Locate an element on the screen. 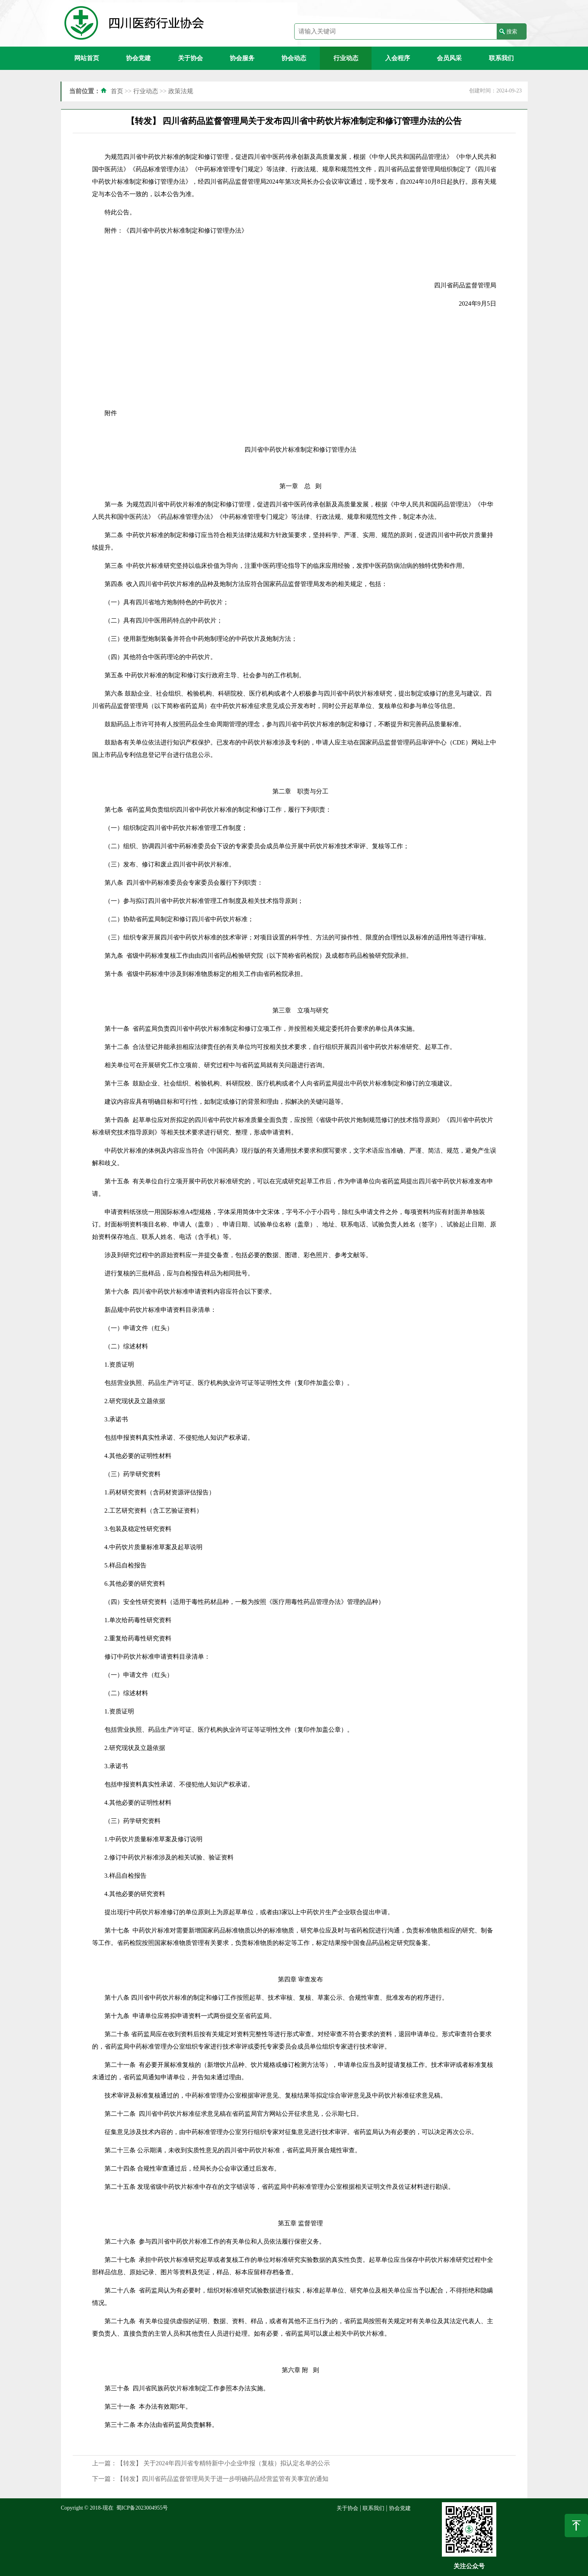 The image size is (588, 2576). 【转发】 关于2024年四川省专精特新中小企业申报（复核）拟认定名单的公示 is located at coordinates (223, 2463).